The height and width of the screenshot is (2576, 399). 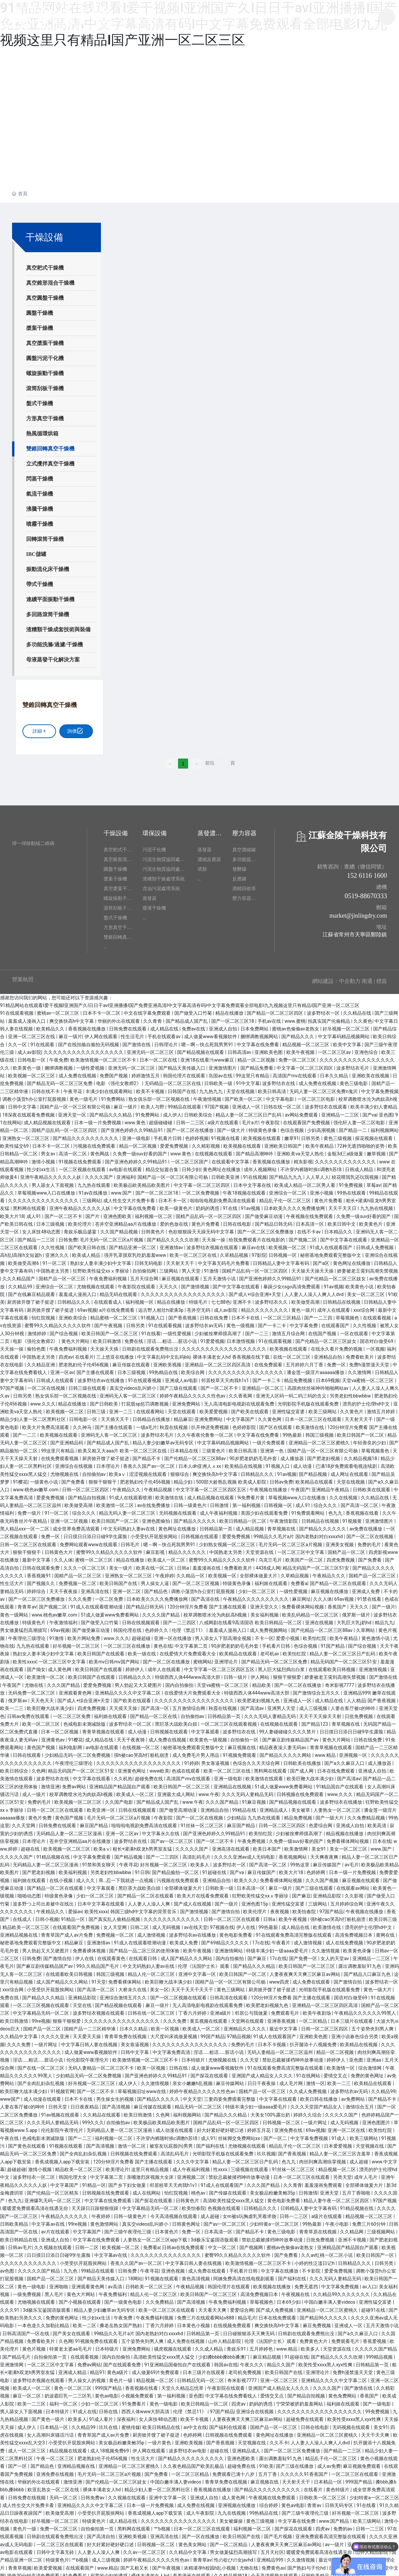 I want to click on 福利电影网, so click(x=71, y=1743).